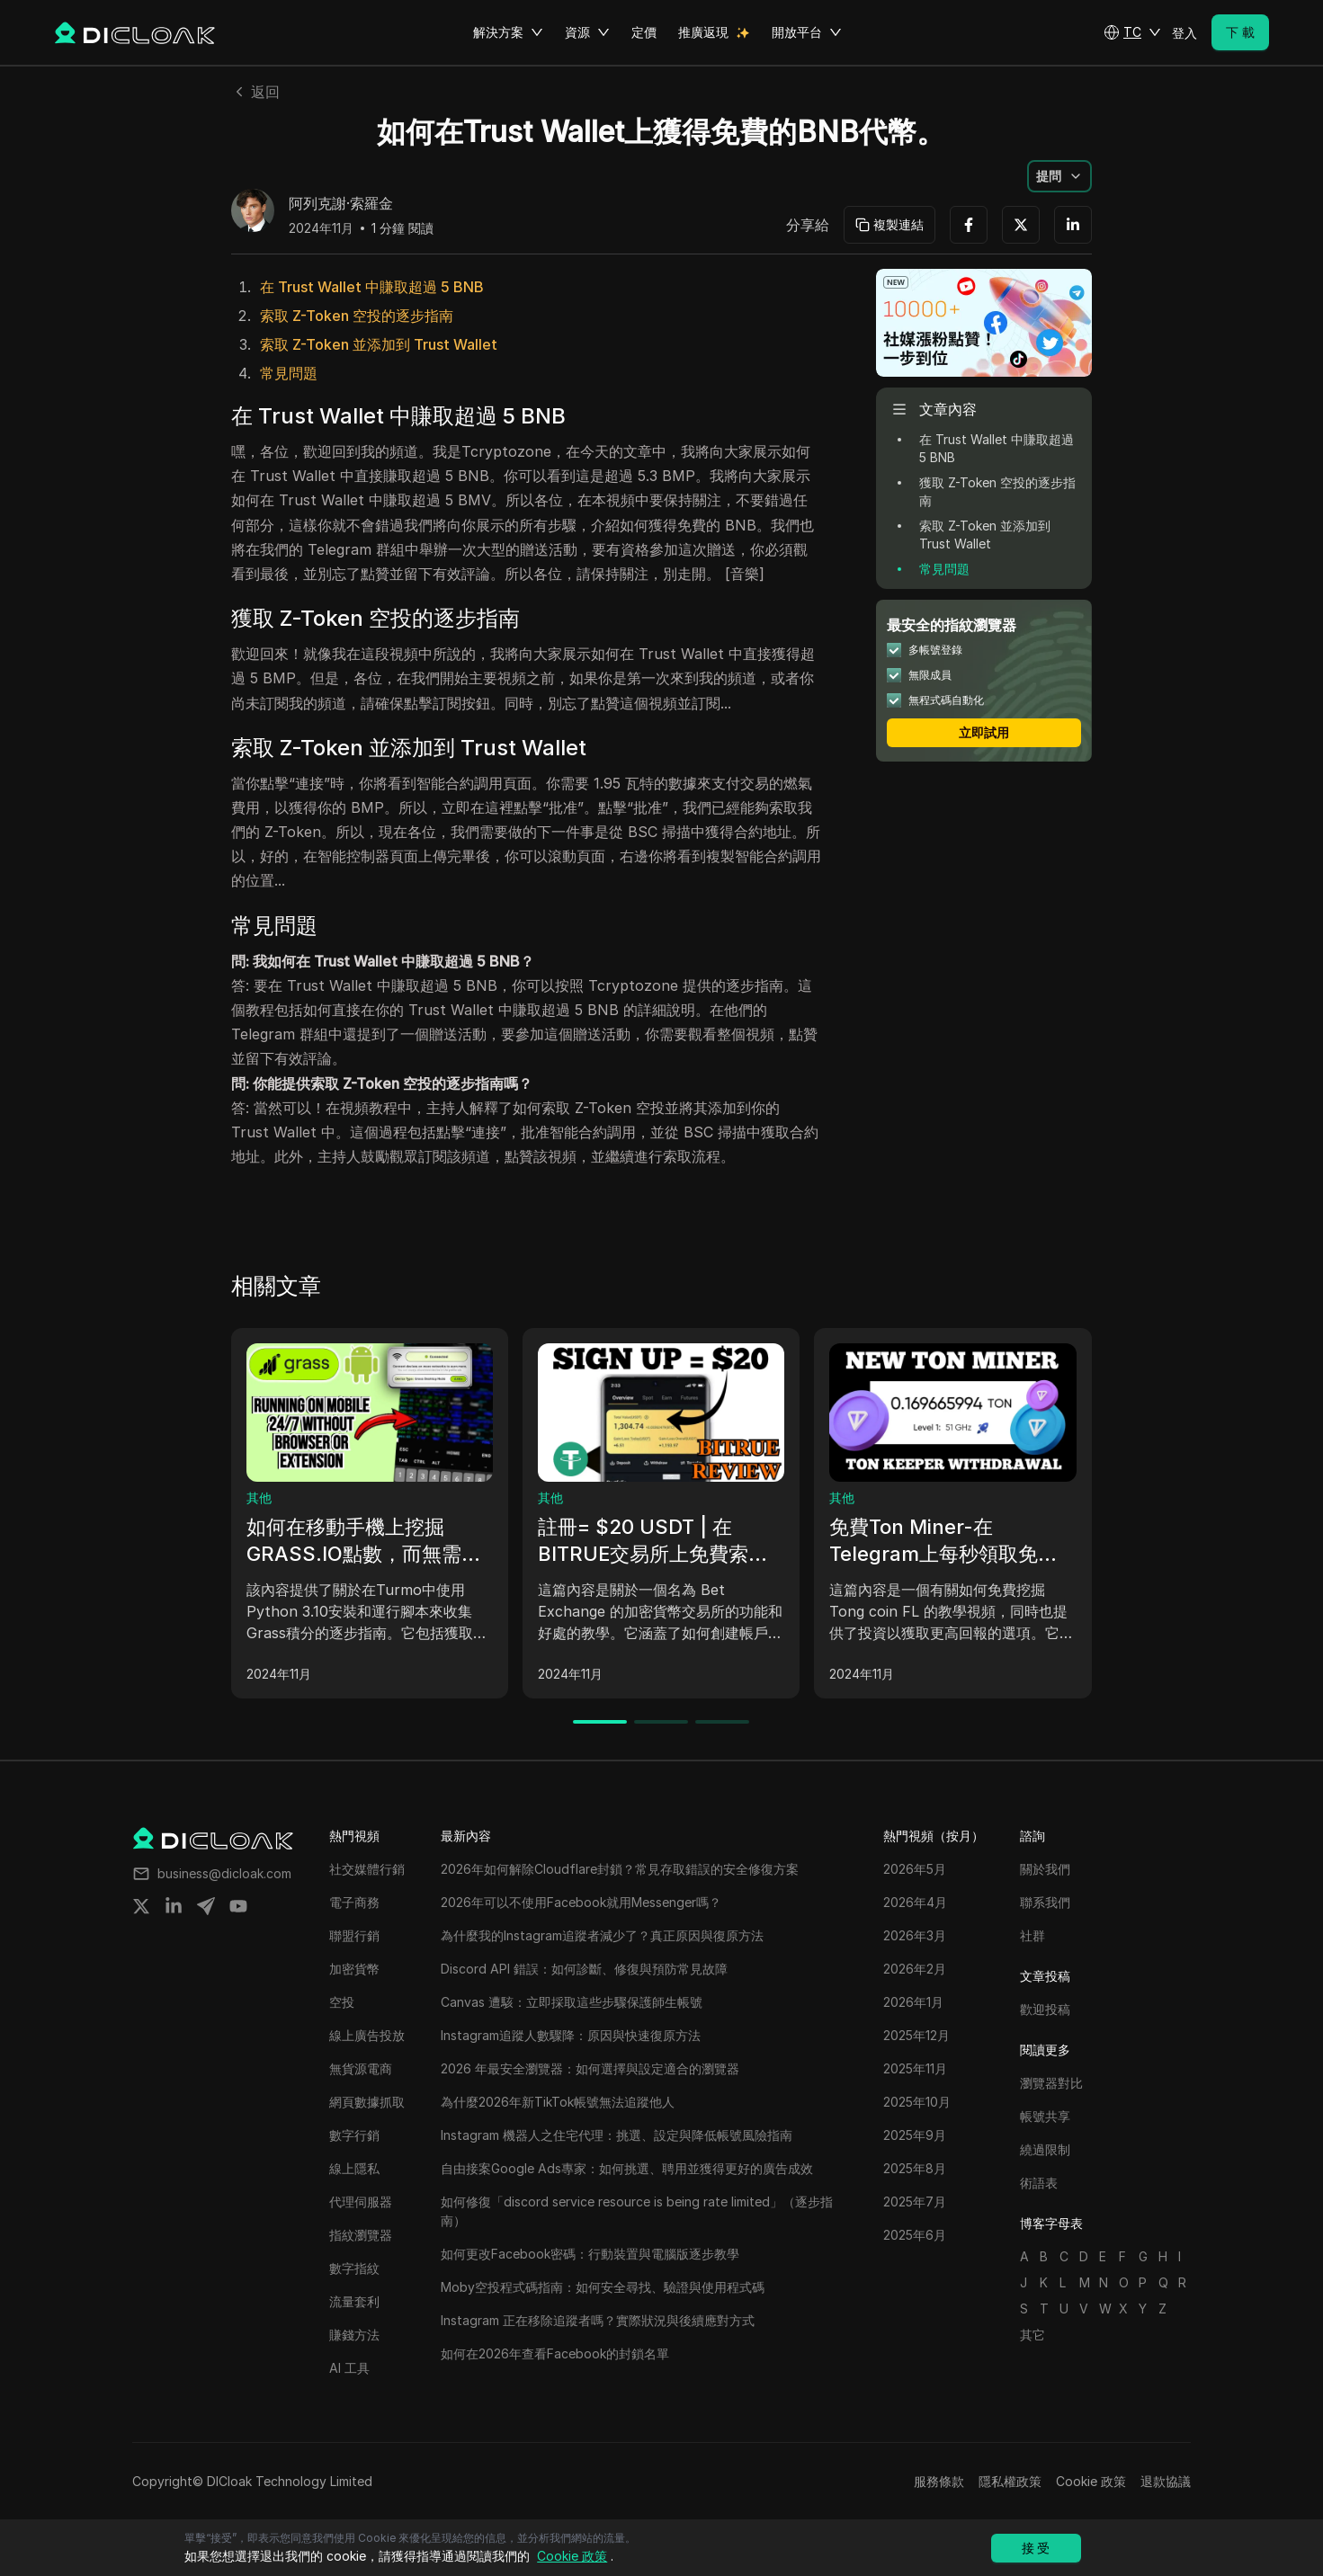 The height and width of the screenshot is (2576, 1323). I want to click on 登入, so click(1184, 32).